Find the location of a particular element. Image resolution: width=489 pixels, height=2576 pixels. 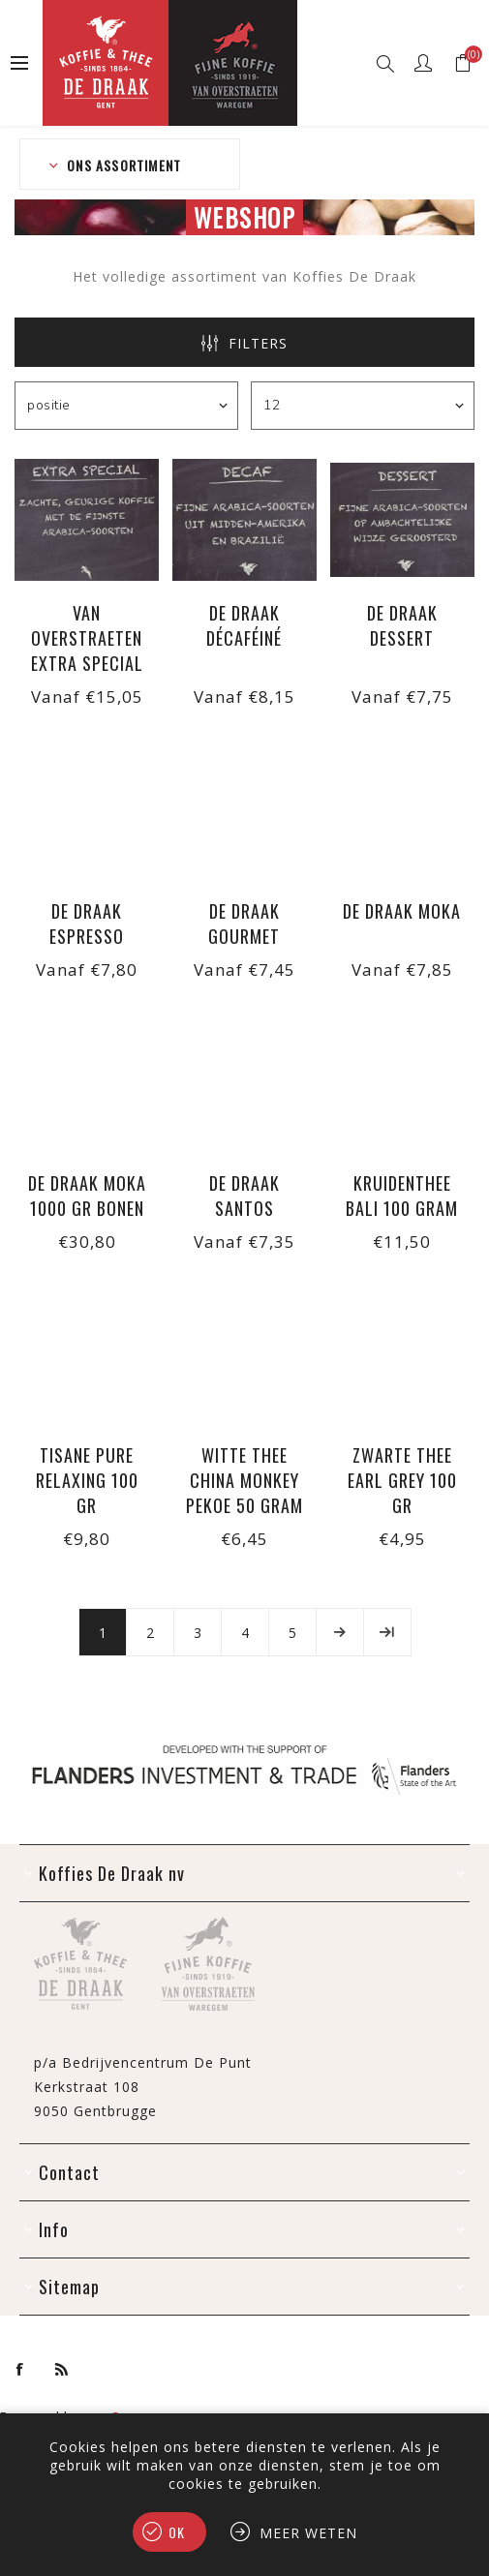

Ok is located at coordinates (176, 2532).